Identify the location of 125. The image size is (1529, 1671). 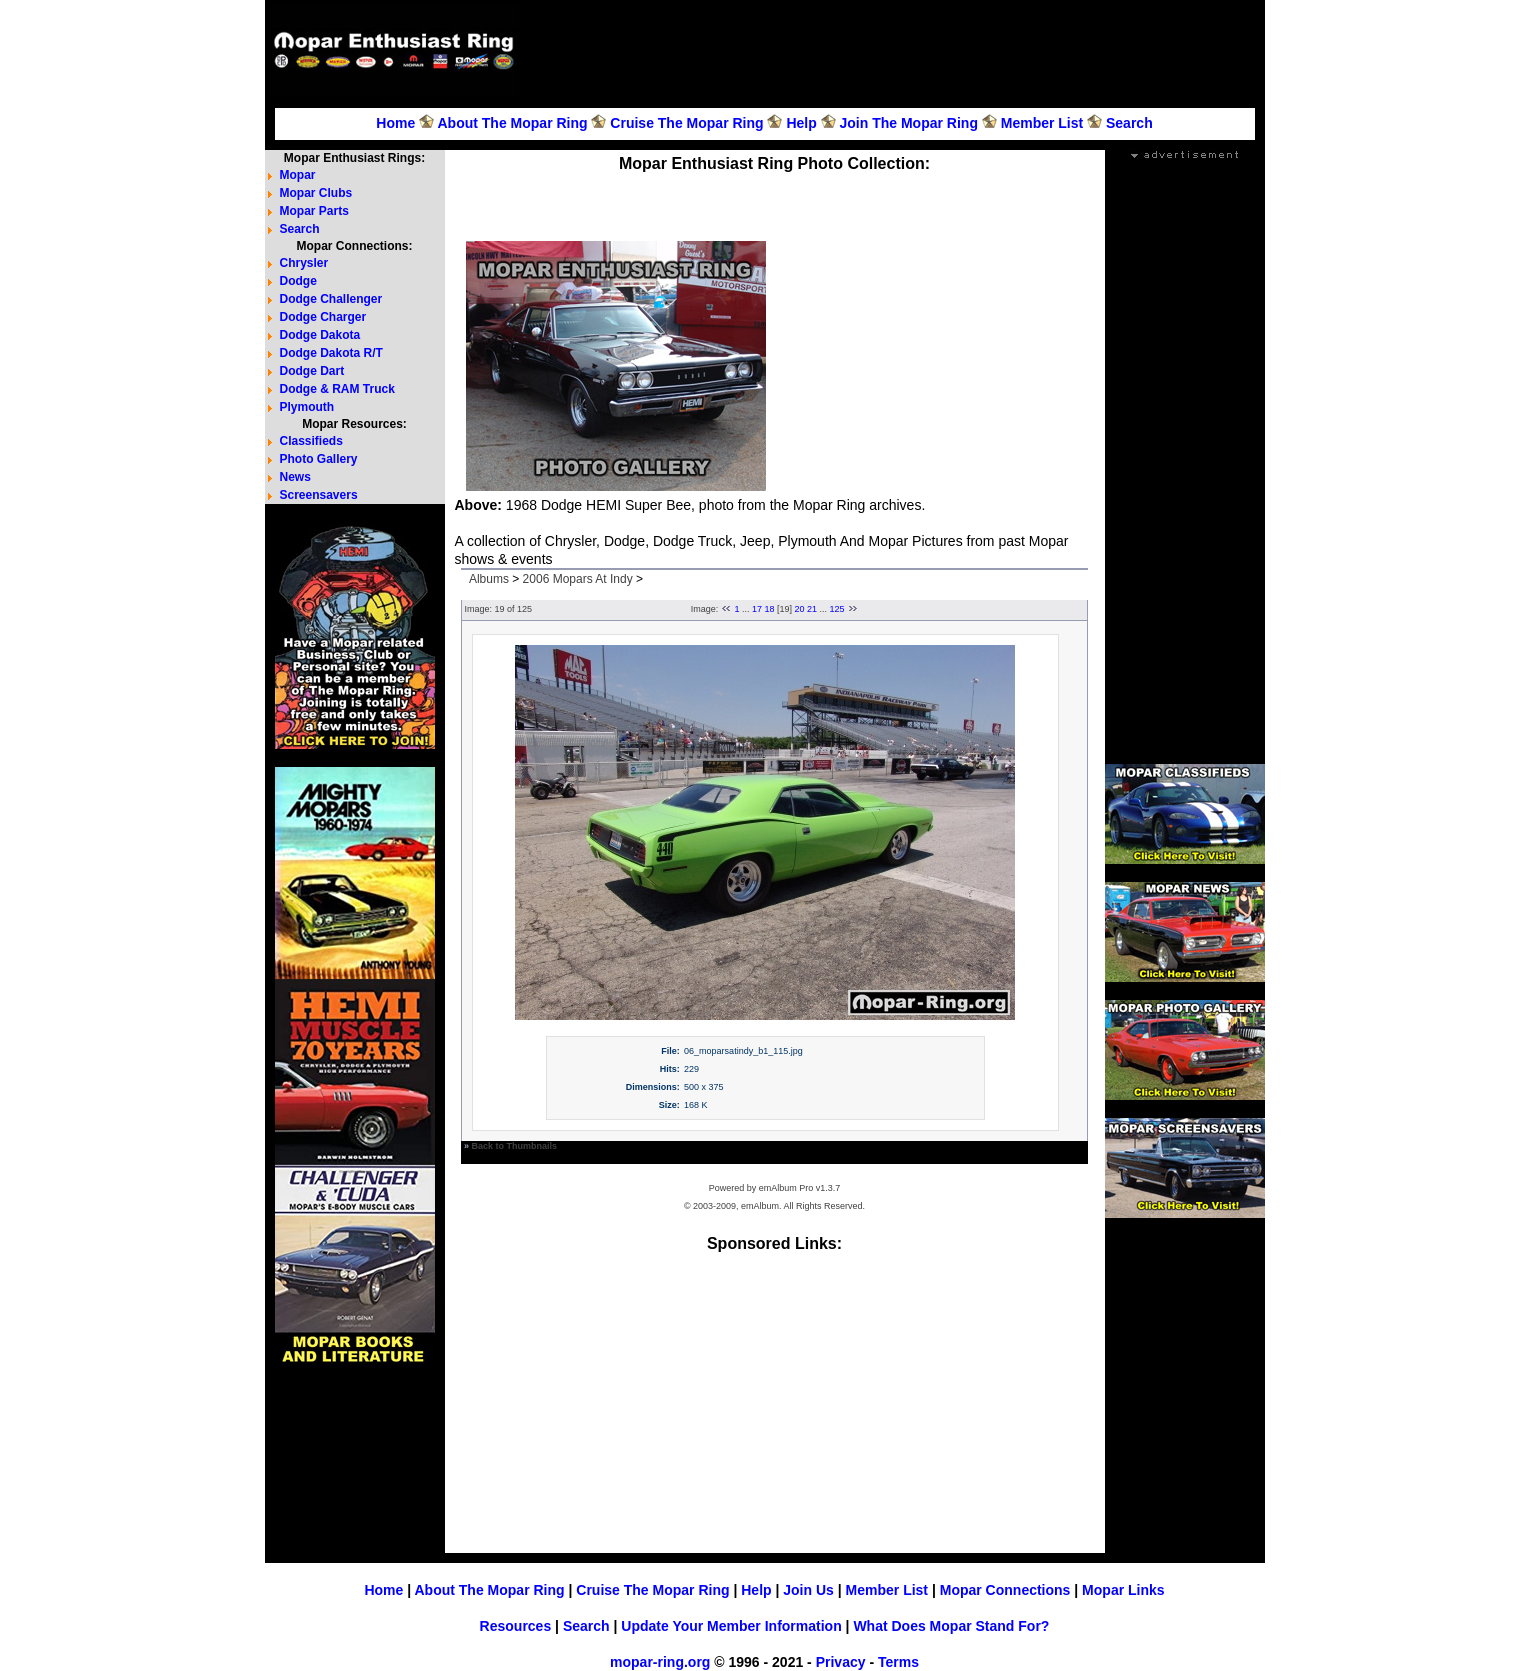
(837, 609).